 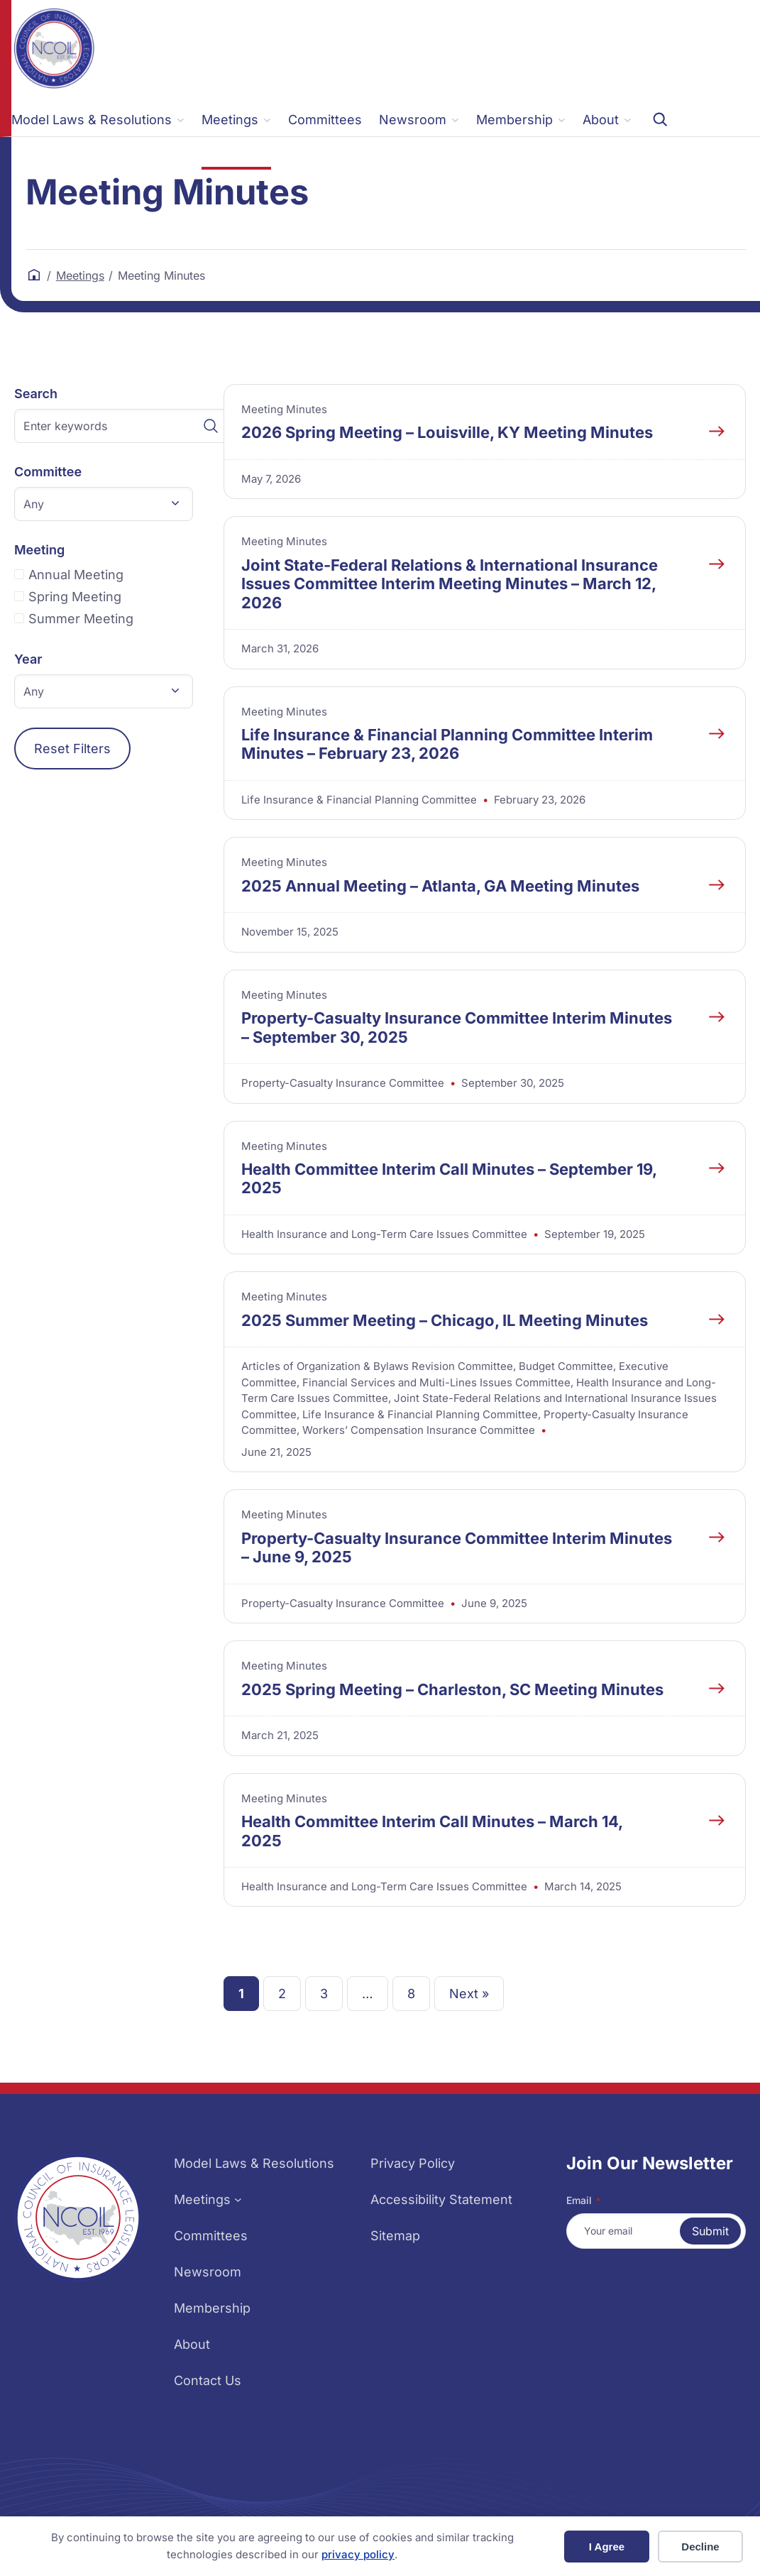 I want to click on Joint State-Federal Relations & International Insurance Issues Committee Interim Meeting Minutes – March 12, 2026, so click(x=449, y=584).